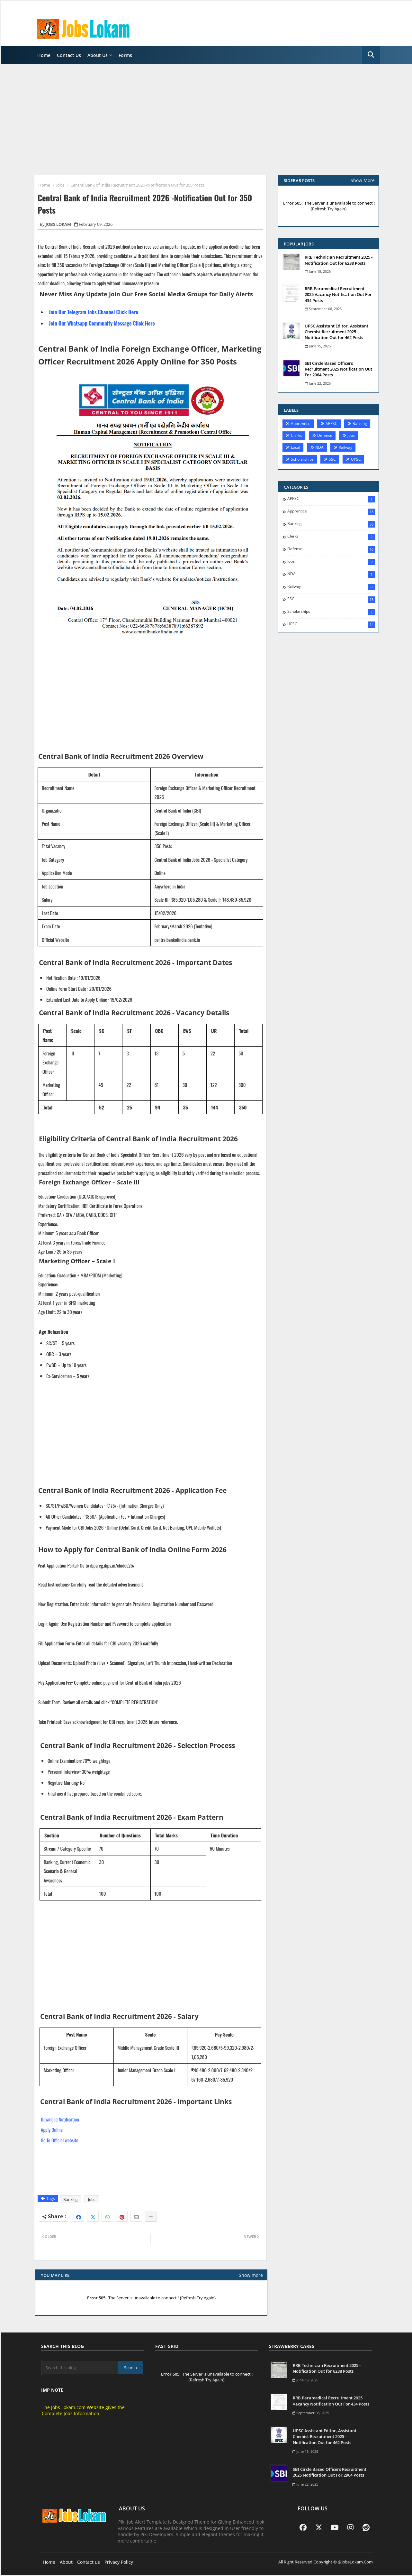 Image resolution: width=412 pixels, height=2576 pixels. What do you see at coordinates (125, 55) in the screenshot?
I see `Forms` at bounding box center [125, 55].